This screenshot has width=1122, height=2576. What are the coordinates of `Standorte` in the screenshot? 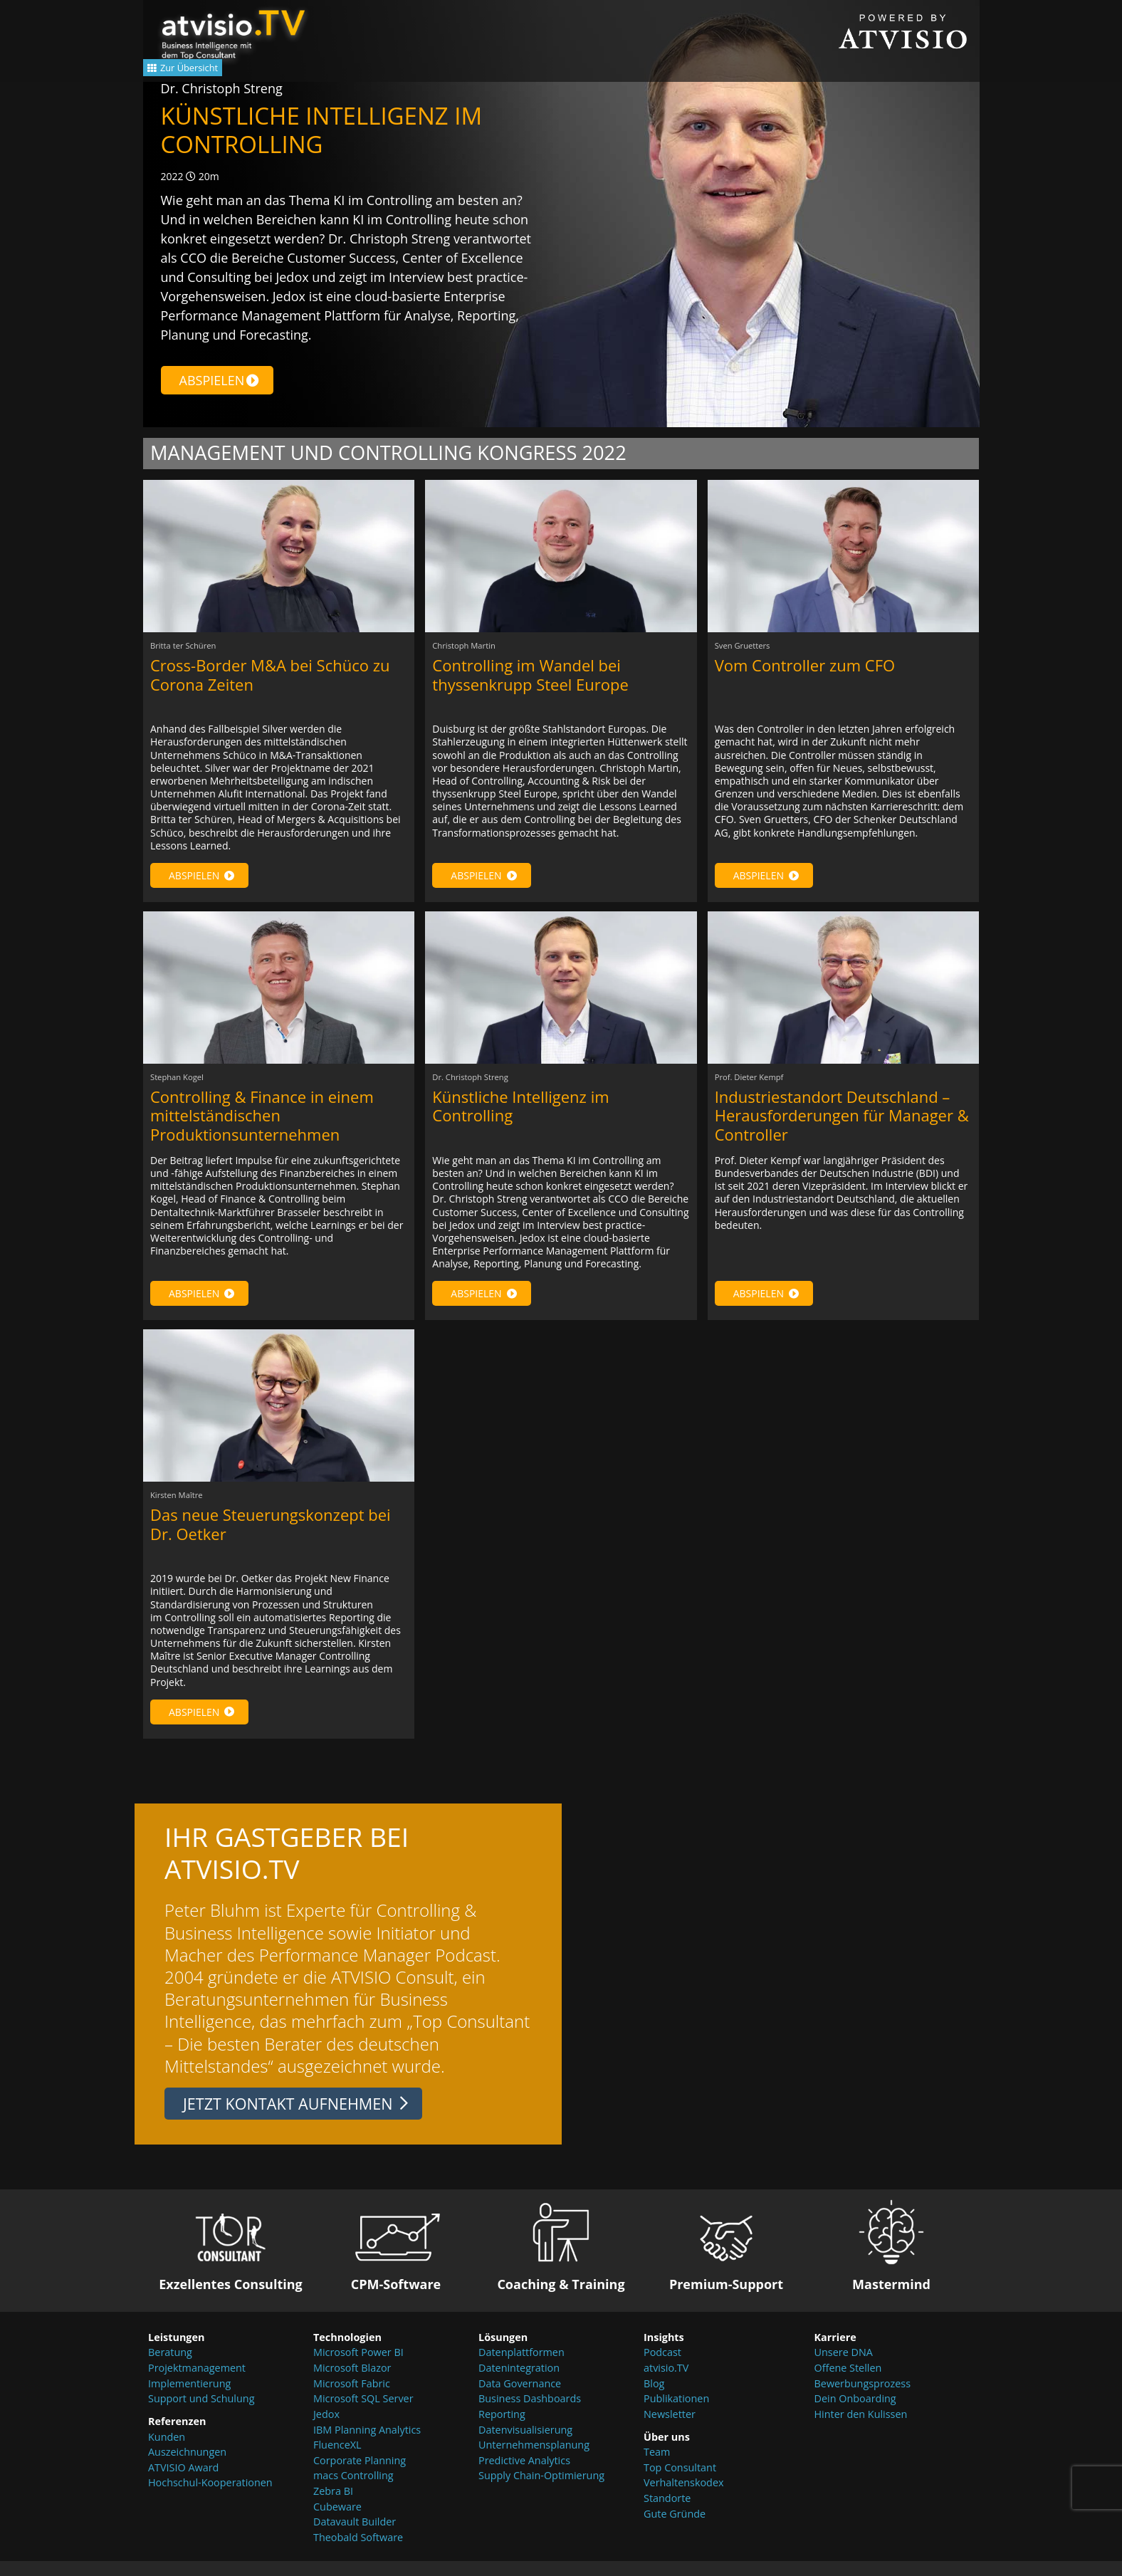 It's located at (667, 2513).